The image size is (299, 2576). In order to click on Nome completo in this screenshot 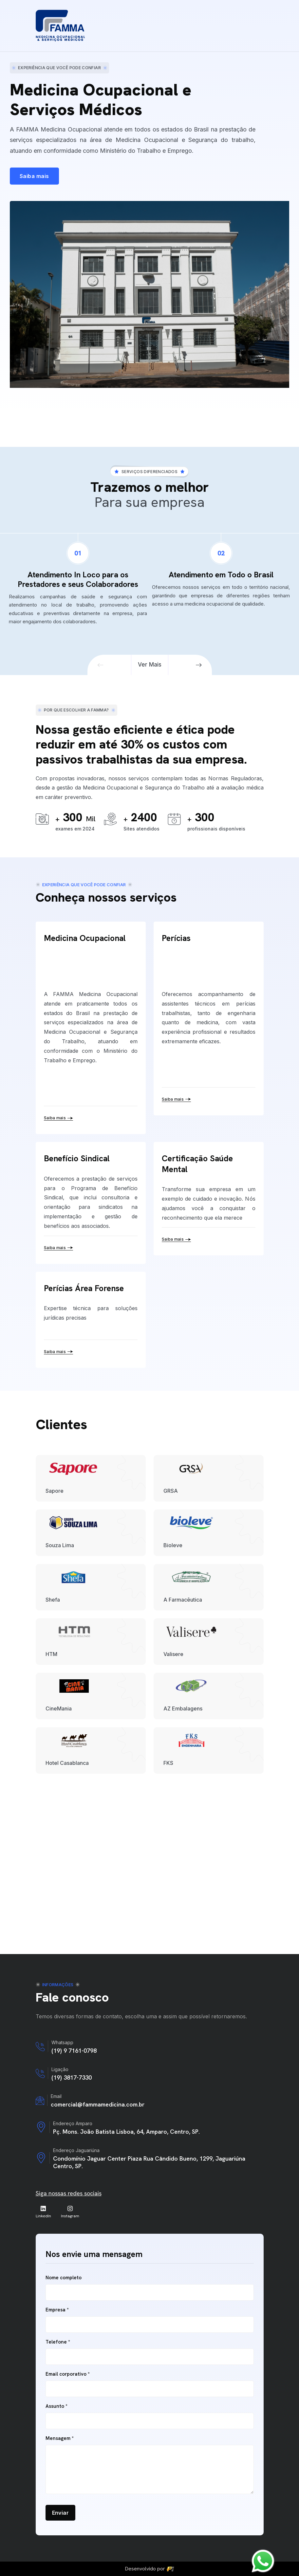, I will do `click(64, 2277)`.